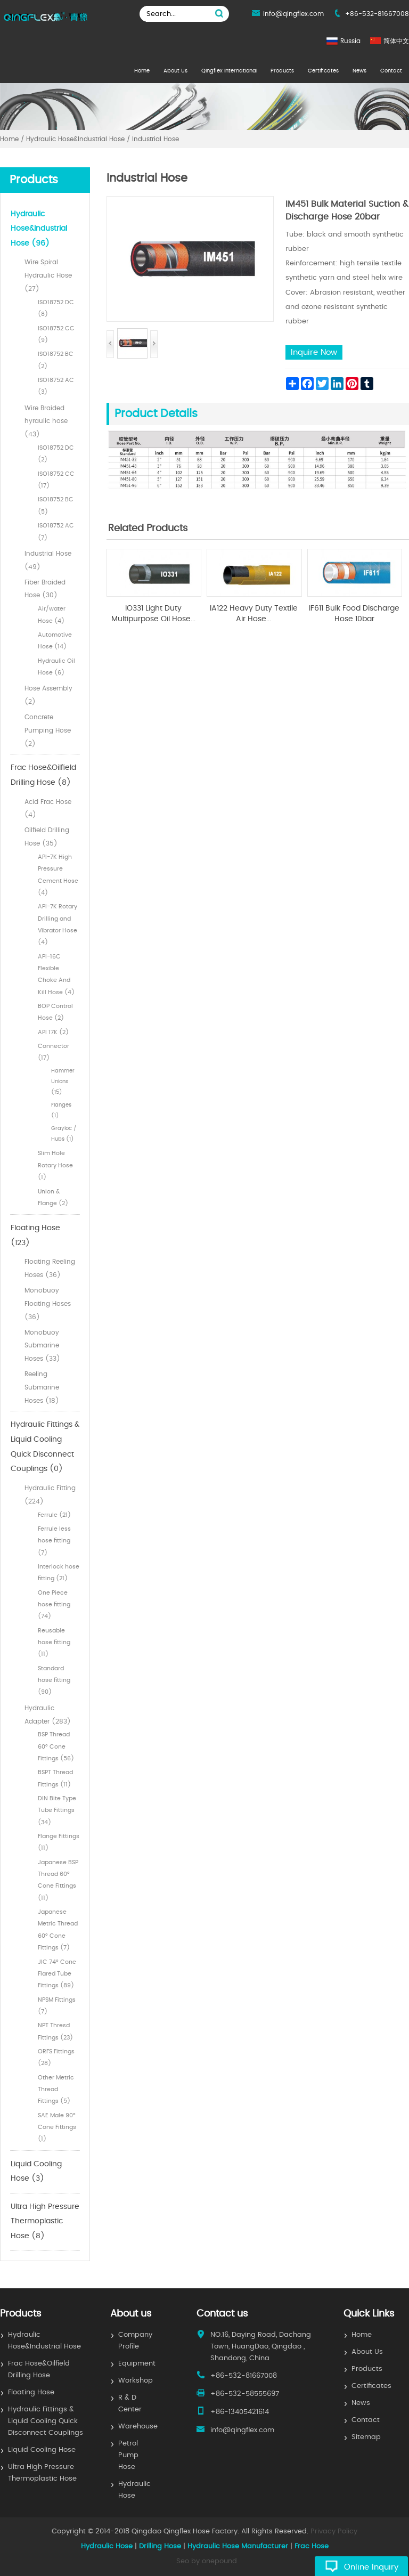 The width and height of the screenshot is (409, 2576). I want to click on BOP Control Hose (2), so click(55, 1012).